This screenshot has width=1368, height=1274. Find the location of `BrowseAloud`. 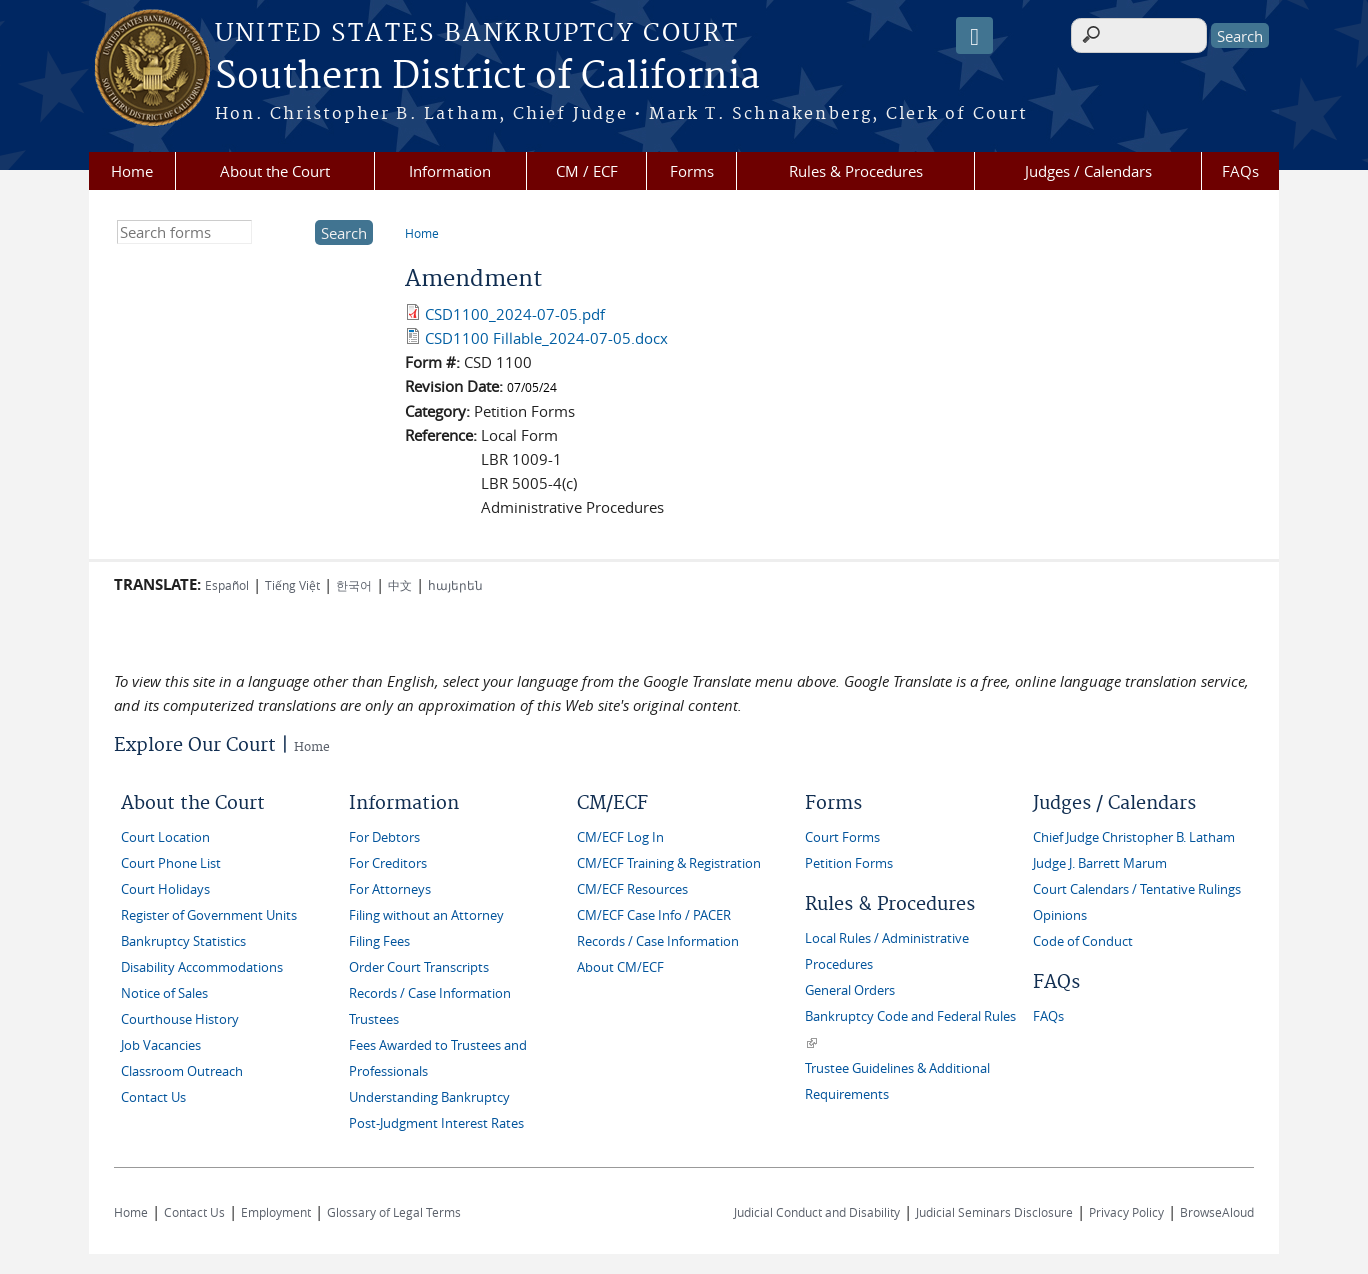

BrowseAloud is located at coordinates (1217, 1212).